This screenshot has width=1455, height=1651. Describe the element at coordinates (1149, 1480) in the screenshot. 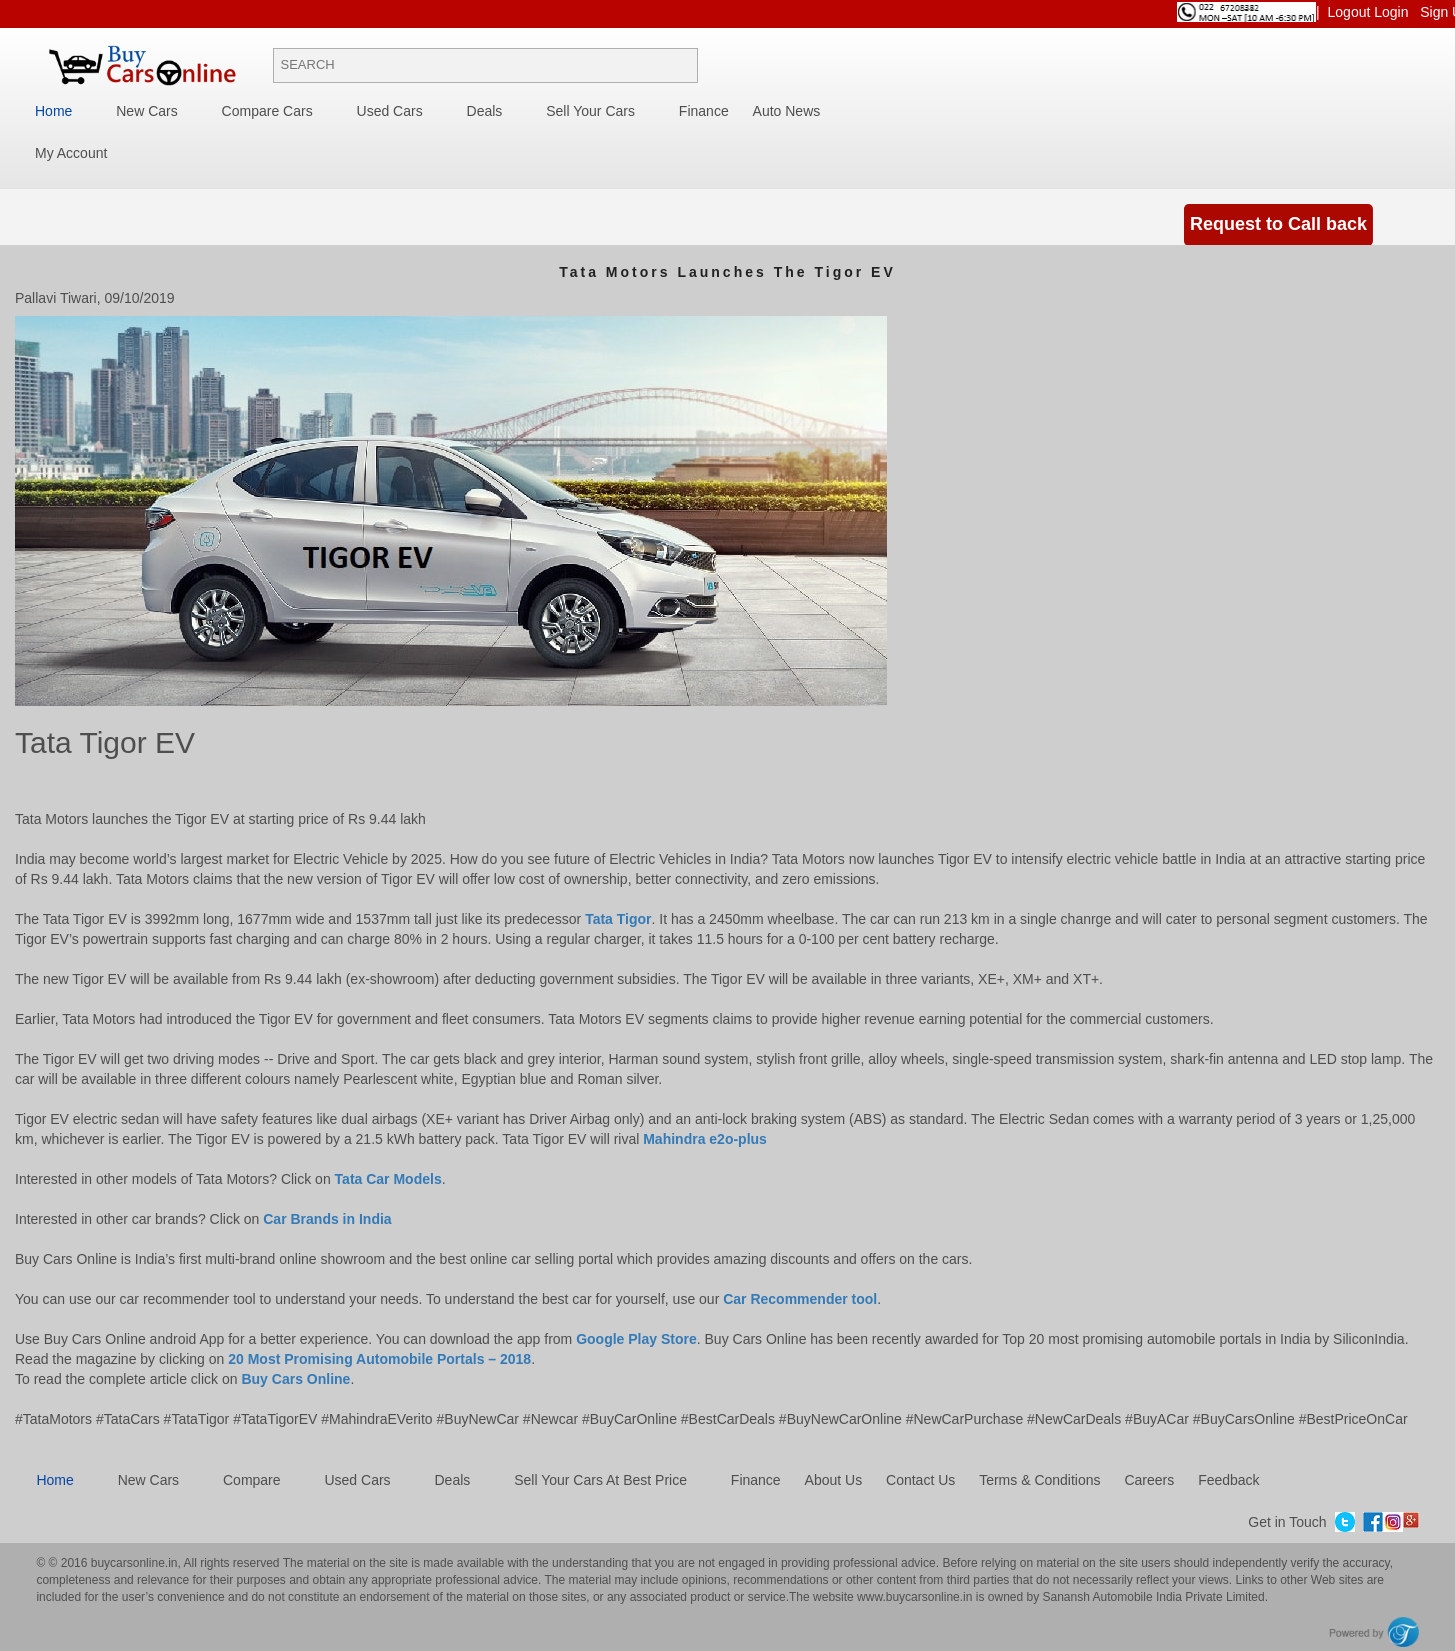

I see `Careers` at that location.